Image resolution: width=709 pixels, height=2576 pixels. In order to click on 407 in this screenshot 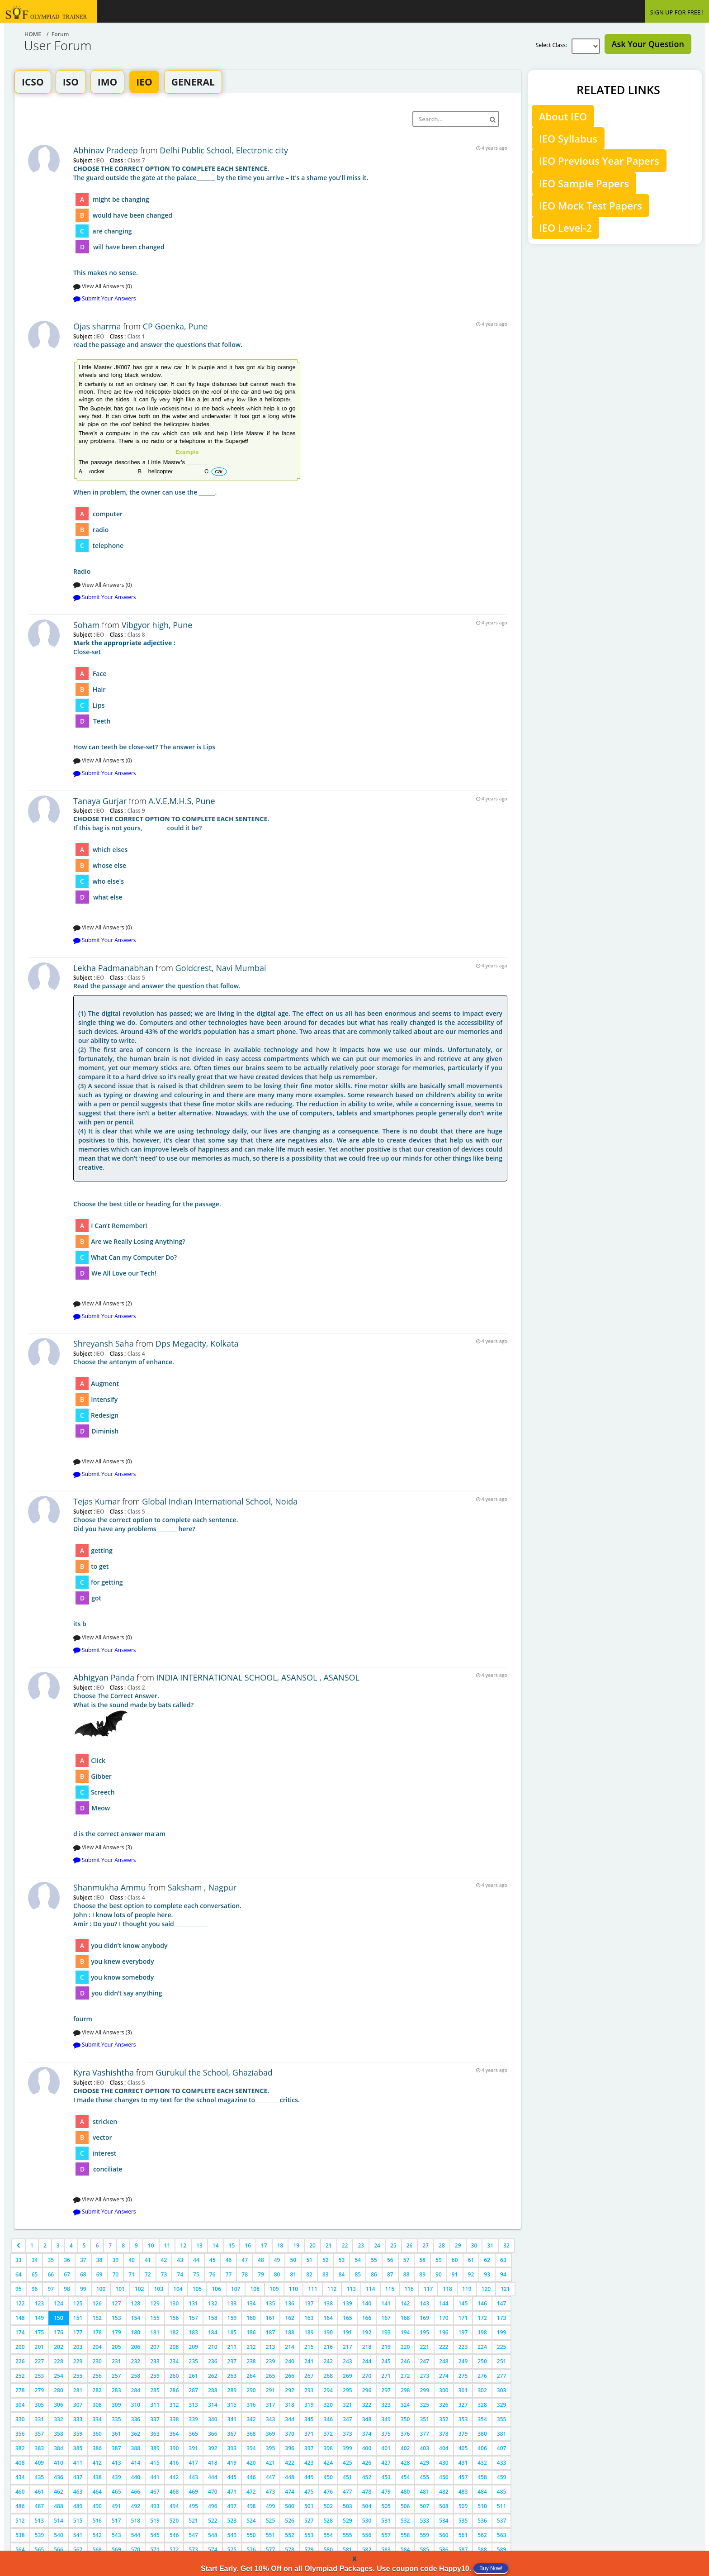, I will do `click(501, 2448)`.